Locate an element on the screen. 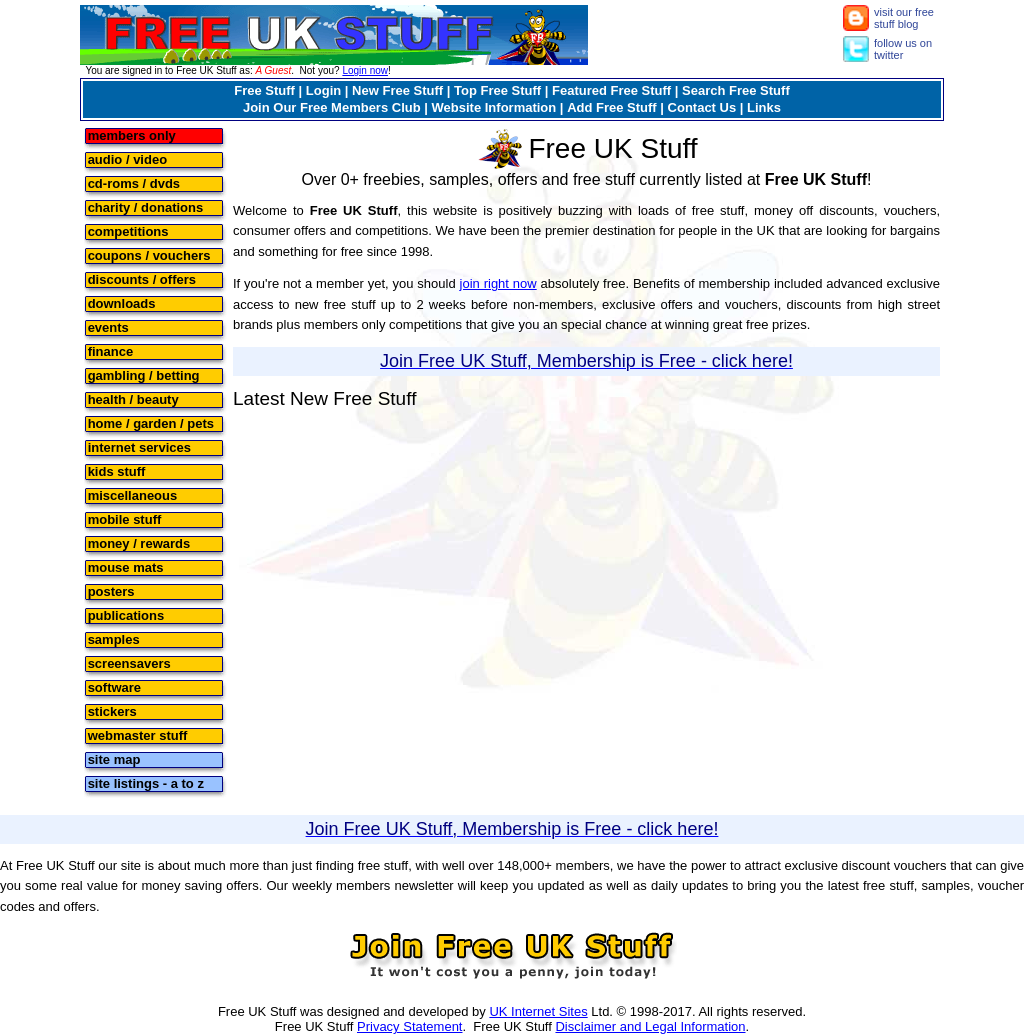 The height and width of the screenshot is (1034, 1024). money / rewards is located at coordinates (139, 542).